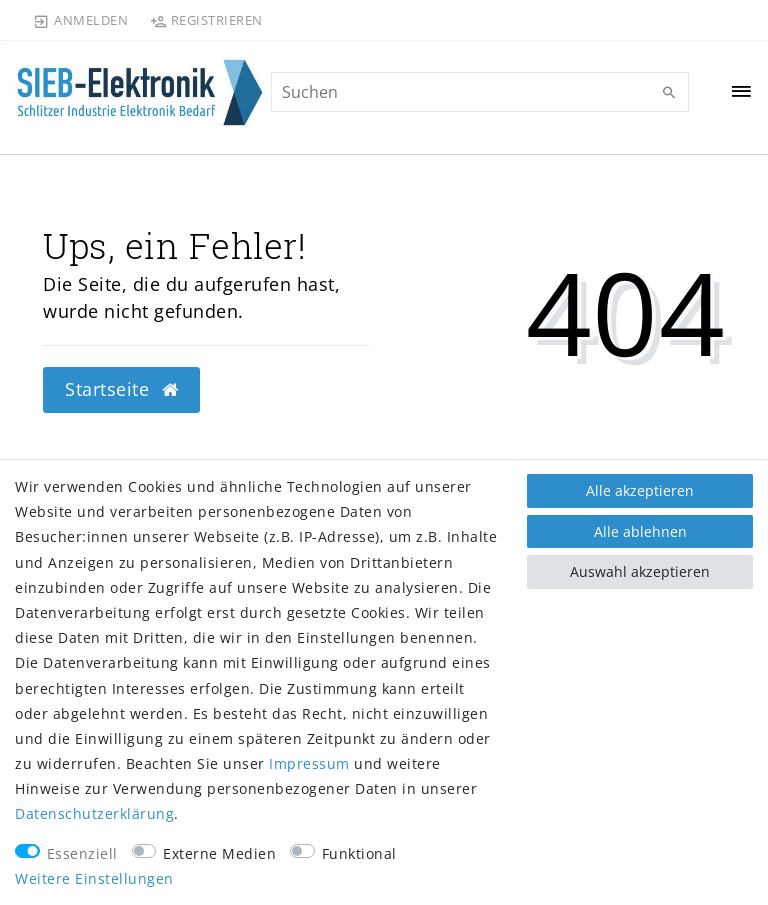 The height and width of the screenshot is (905, 768). What do you see at coordinates (669, 93) in the screenshot?
I see `[Suche]` at bounding box center [669, 93].